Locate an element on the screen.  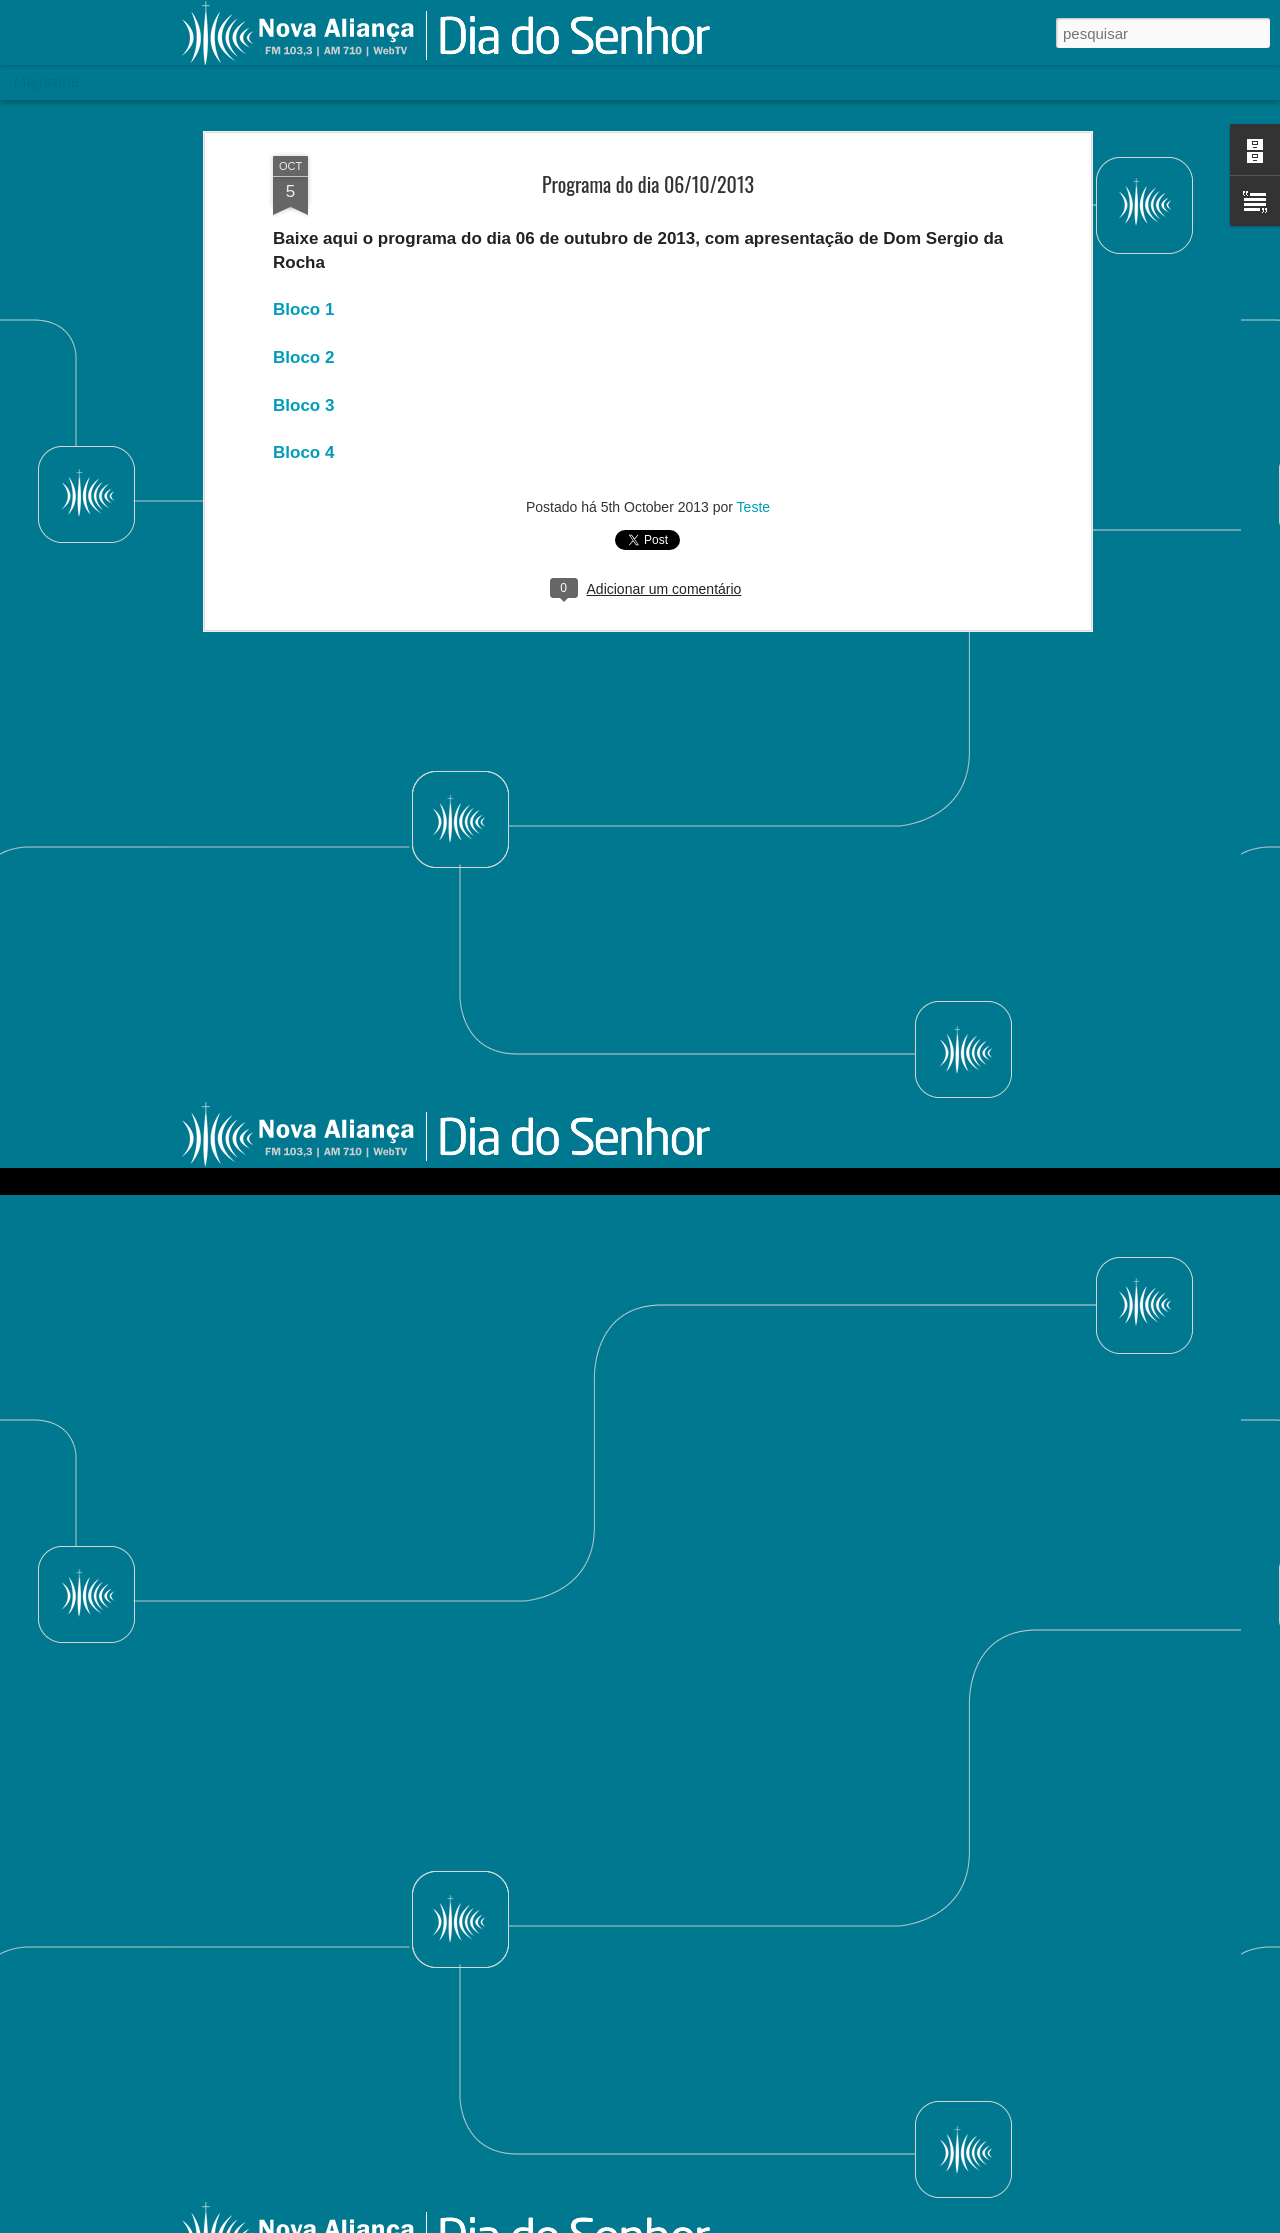
Denunciar abuso is located at coordinates (964, 2222).